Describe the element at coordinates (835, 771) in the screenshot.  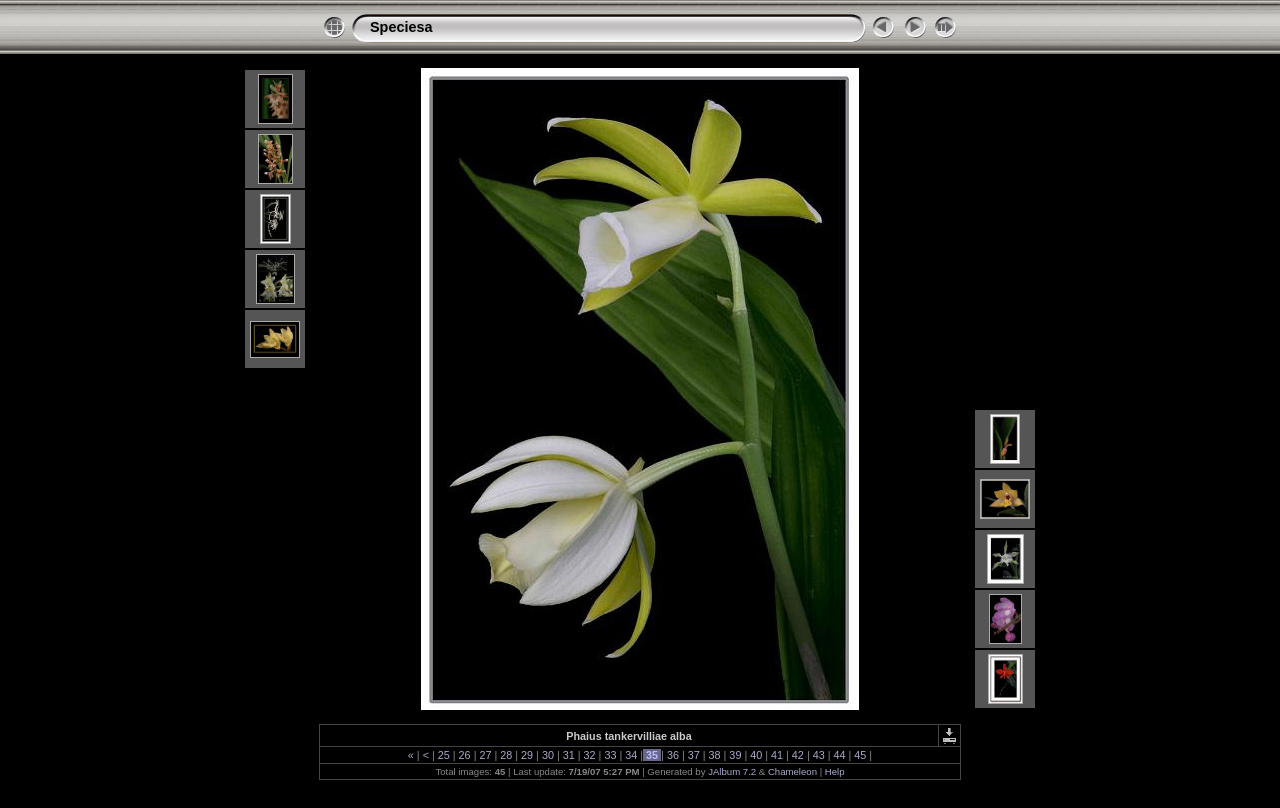
I see `Help` at that location.